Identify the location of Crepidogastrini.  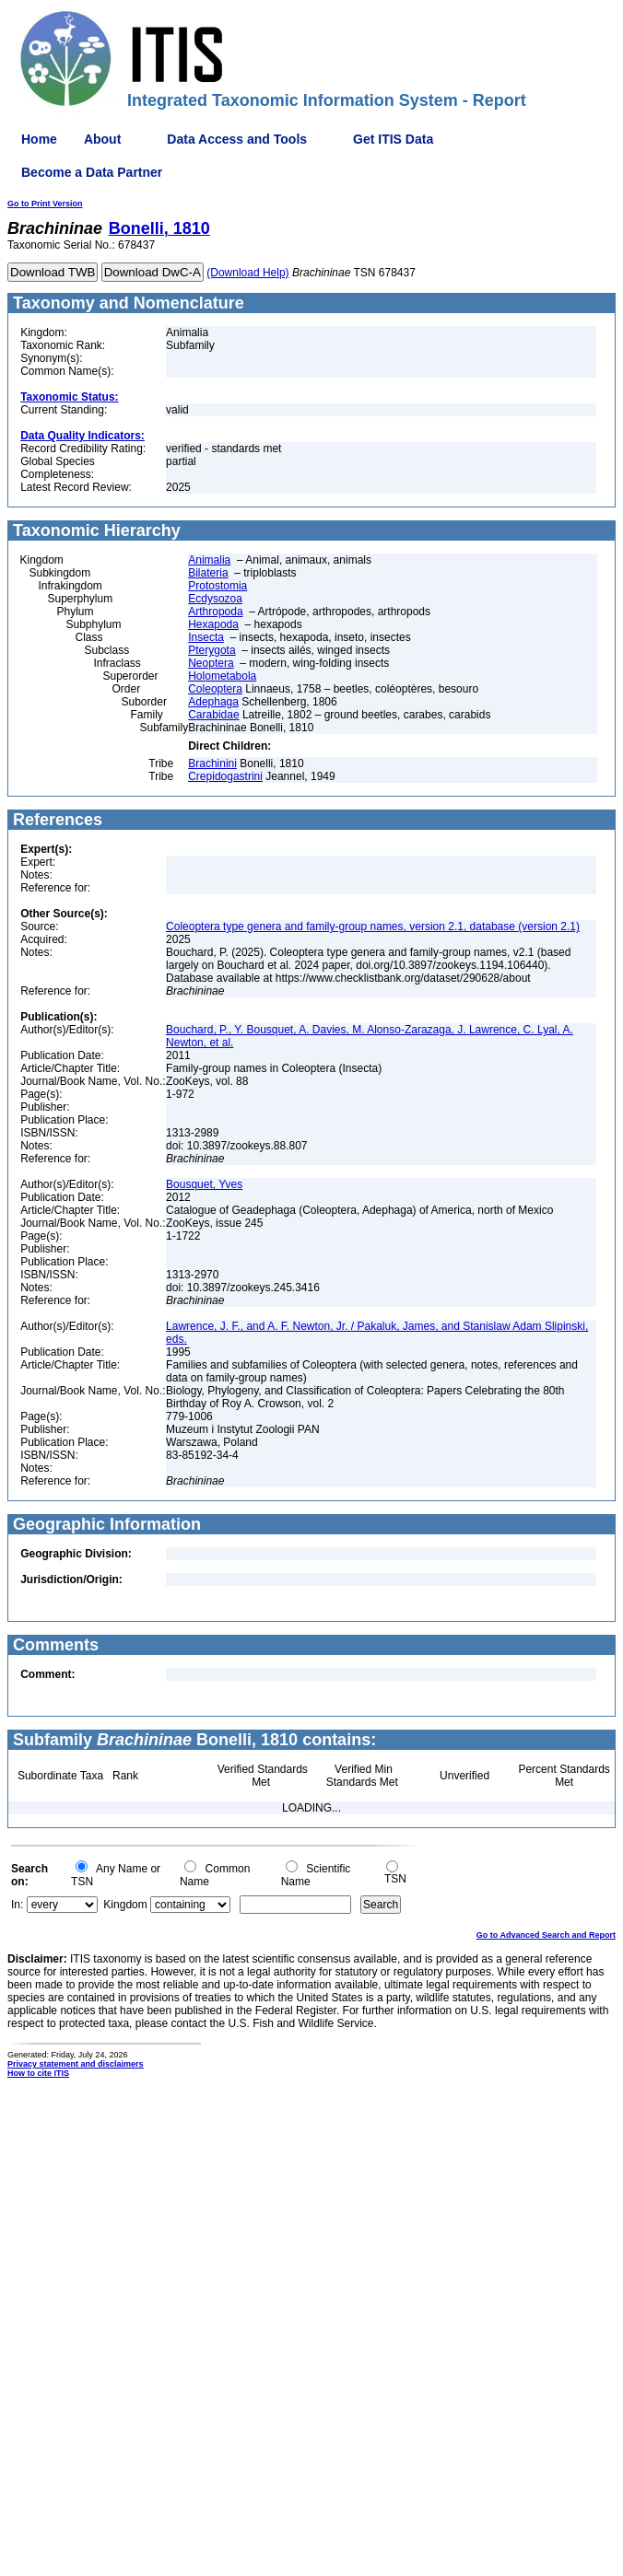
(225, 776).